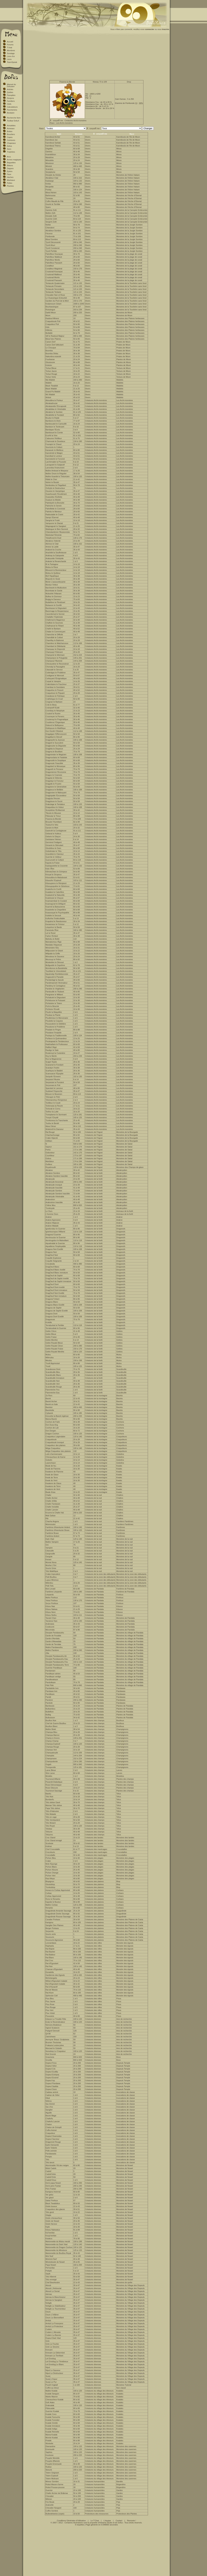 Image resolution: width=207 pixels, height=2576 pixels. Describe the element at coordinates (53, 1744) in the screenshot. I see `Champa Explosif` at that location.